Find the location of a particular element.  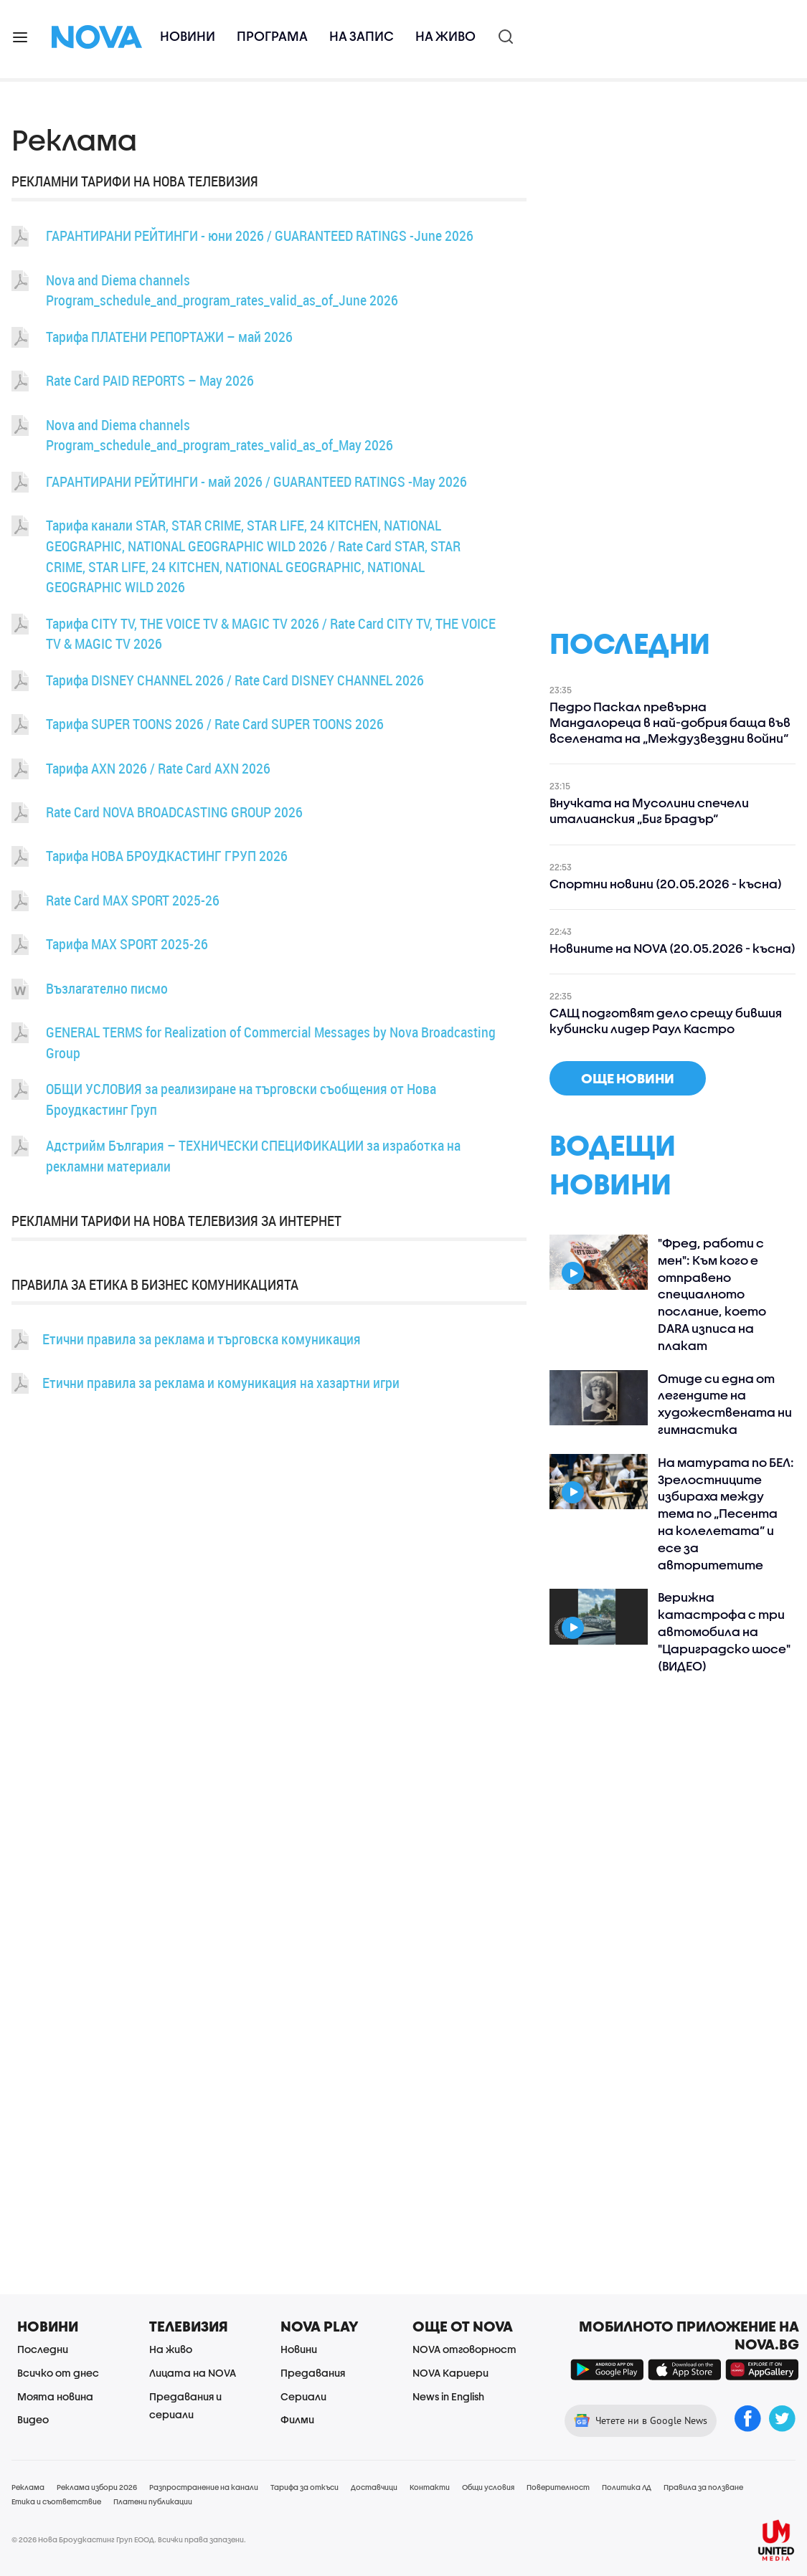

На живо is located at coordinates (445, 36).